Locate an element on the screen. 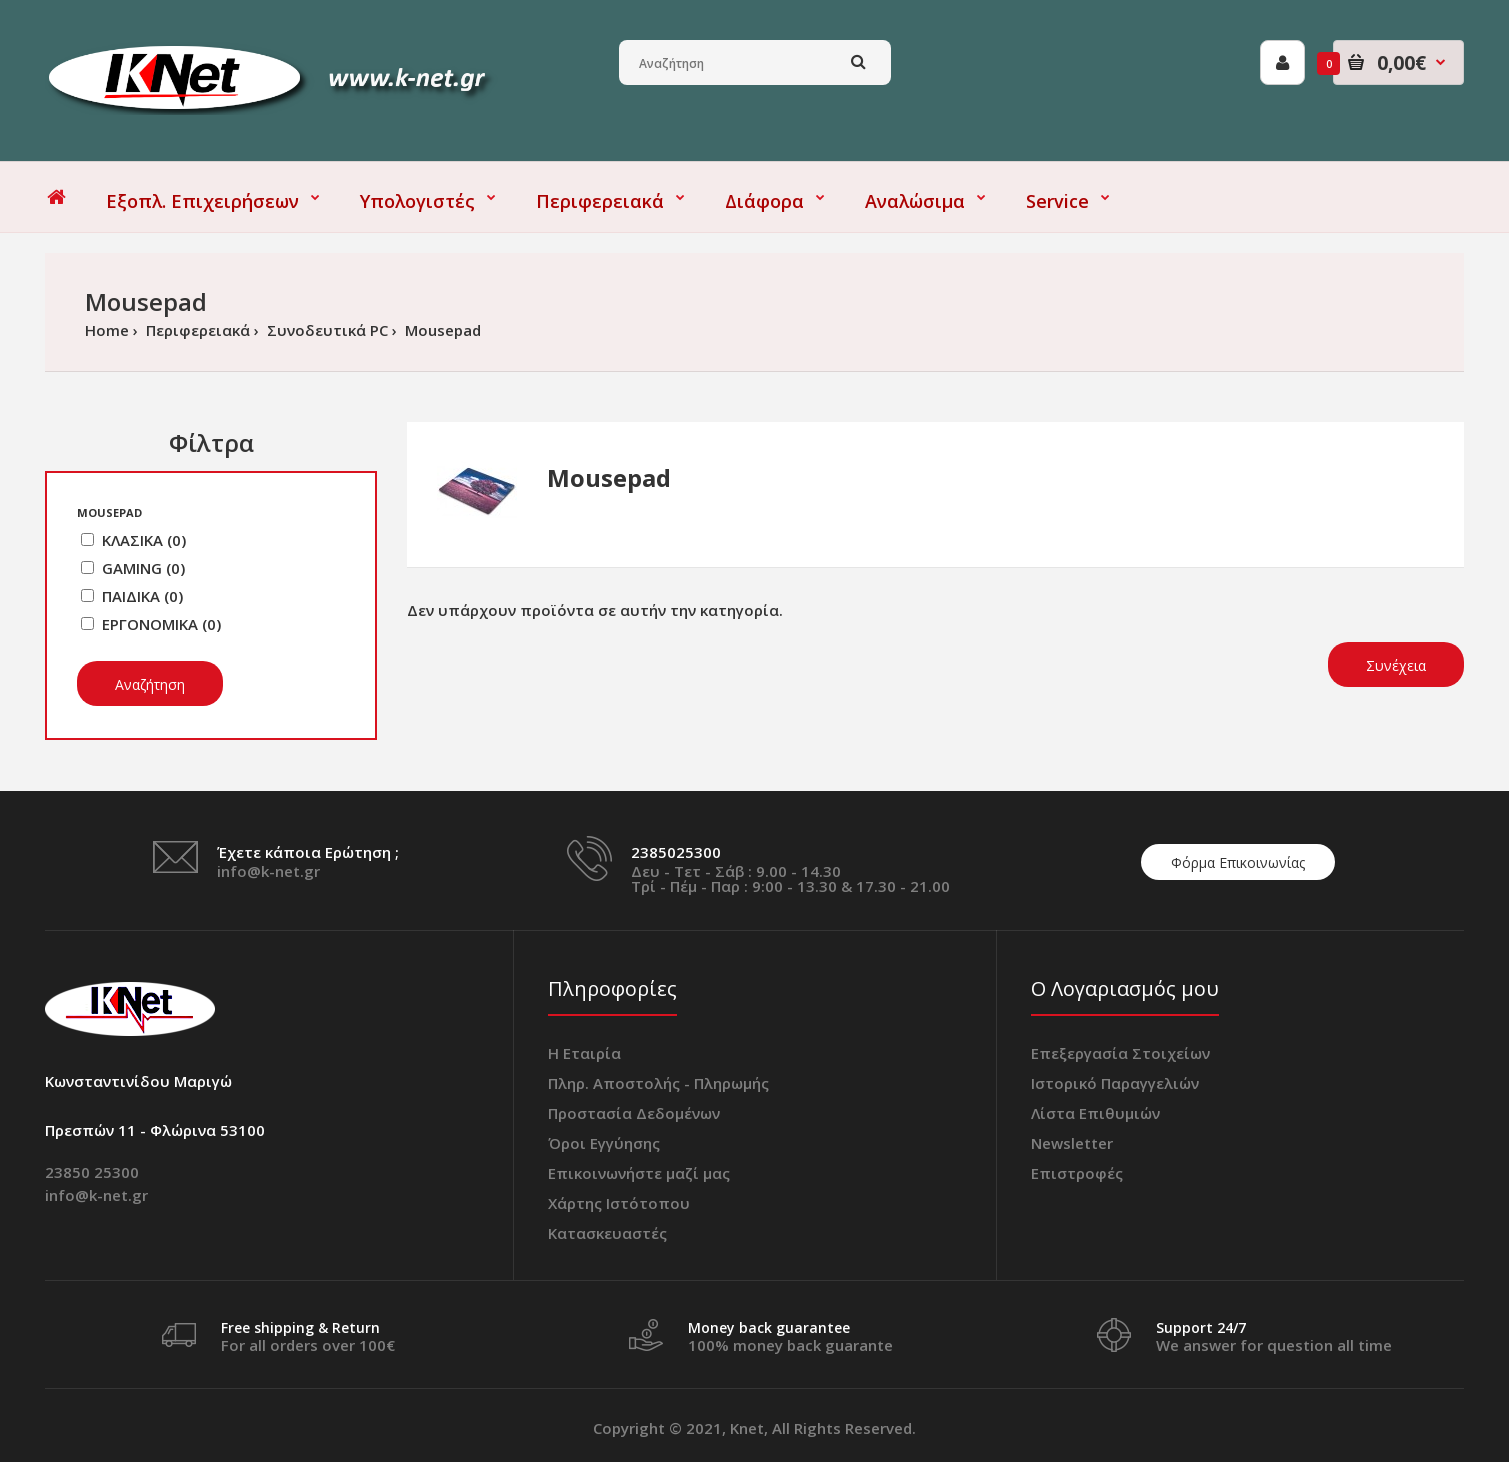  Λίστα Επιθυμιών is located at coordinates (1095, 1113).